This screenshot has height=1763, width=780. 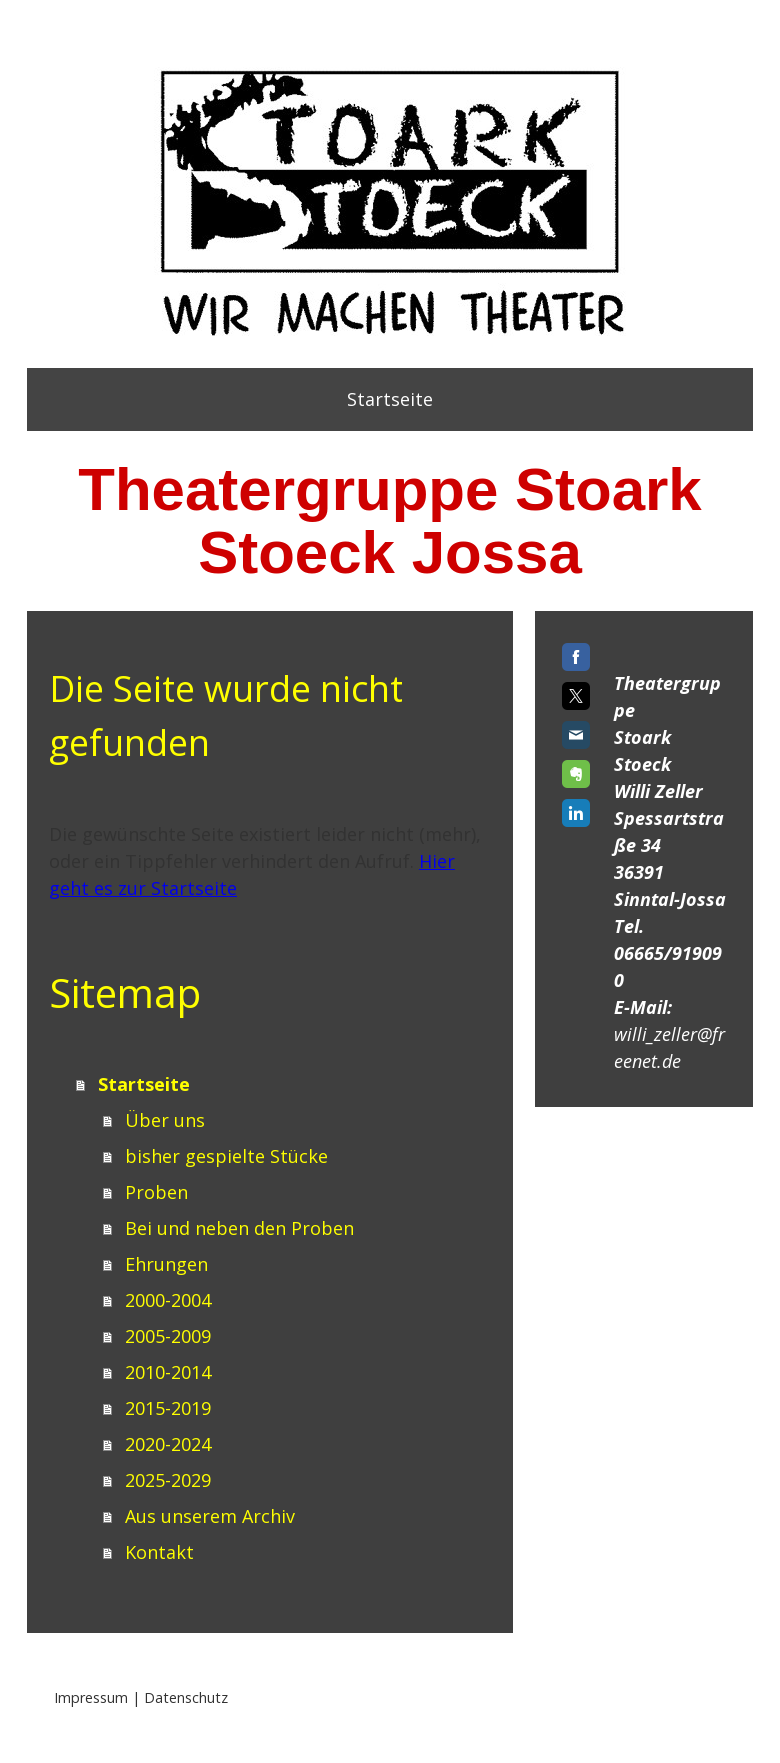 What do you see at coordinates (168, 1444) in the screenshot?
I see `2020-2024` at bounding box center [168, 1444].